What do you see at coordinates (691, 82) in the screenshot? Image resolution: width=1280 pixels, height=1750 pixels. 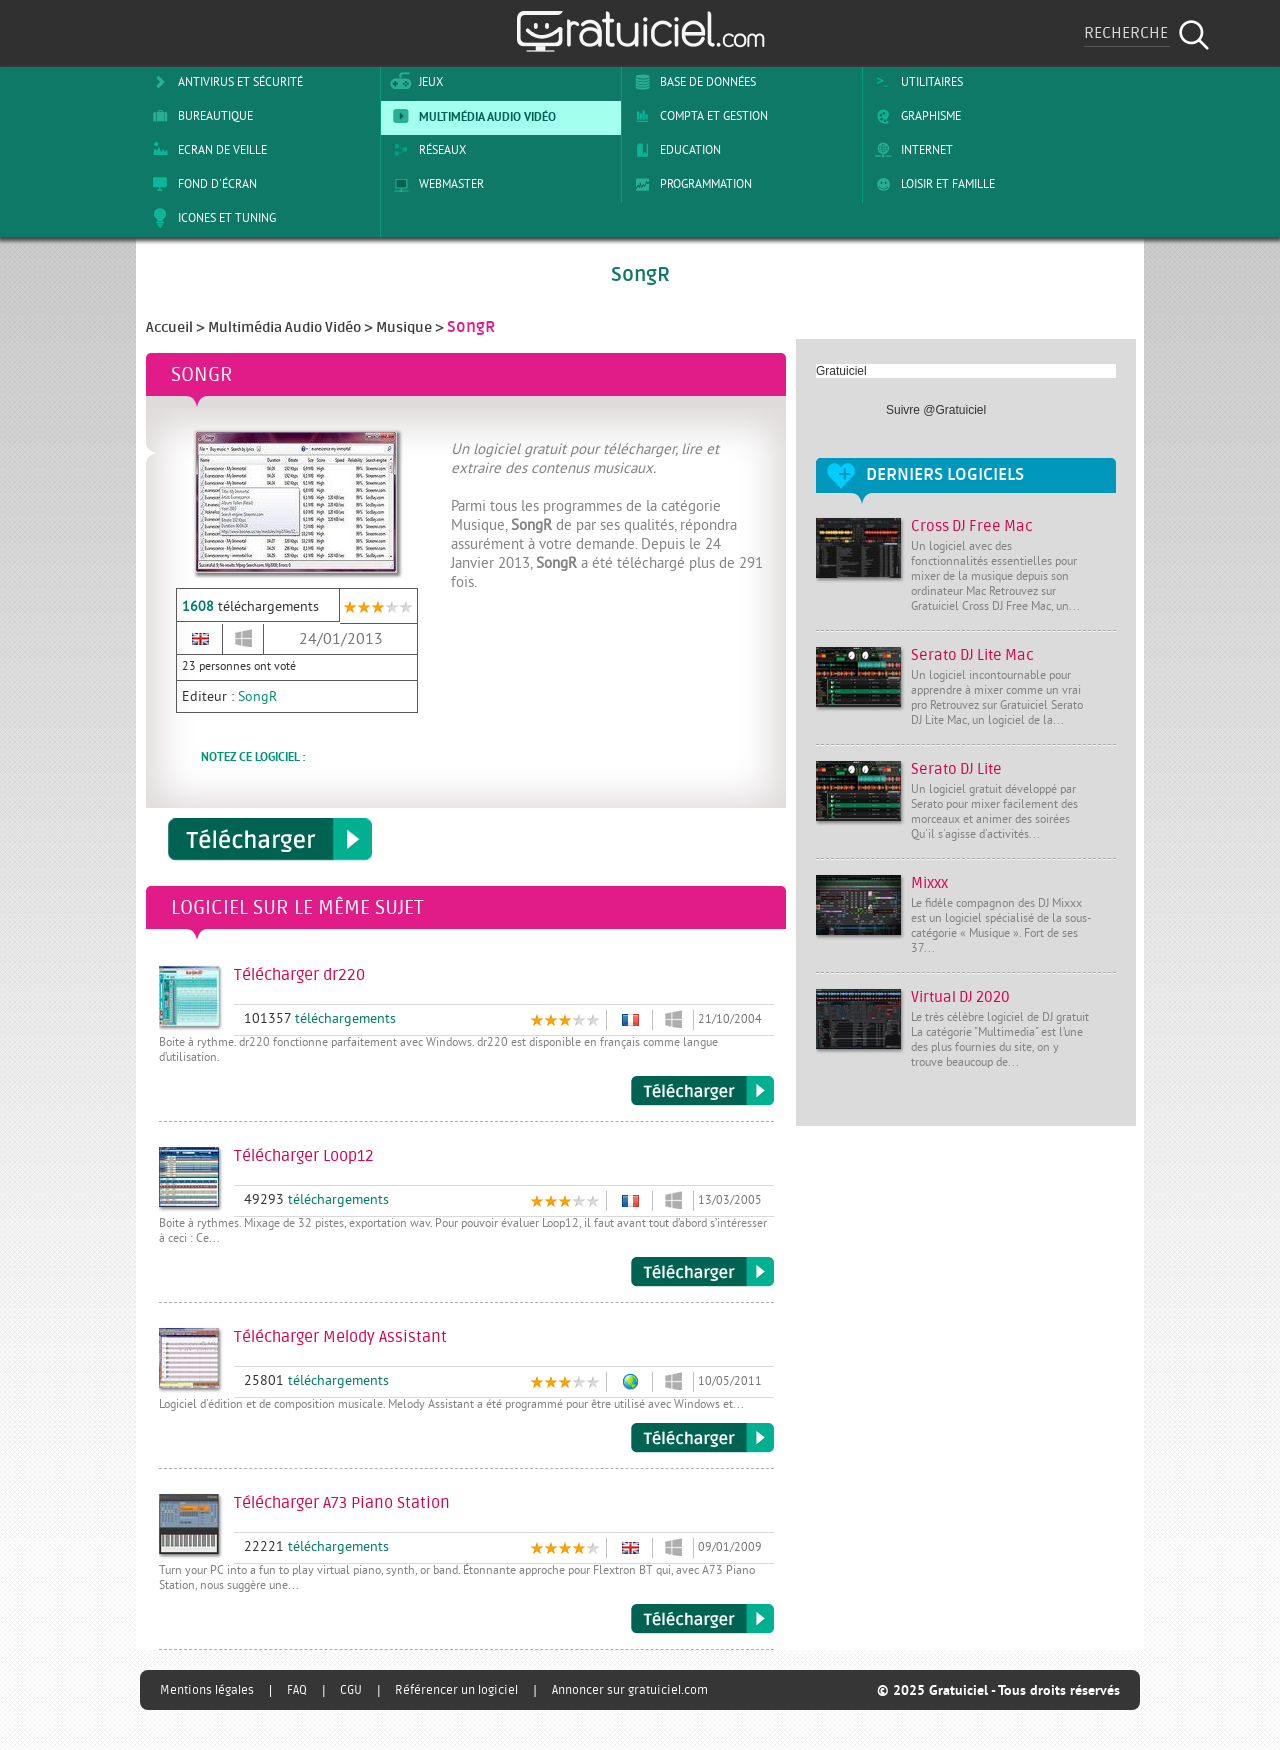 I see `Base de Données` at bounding box center [691, 82].